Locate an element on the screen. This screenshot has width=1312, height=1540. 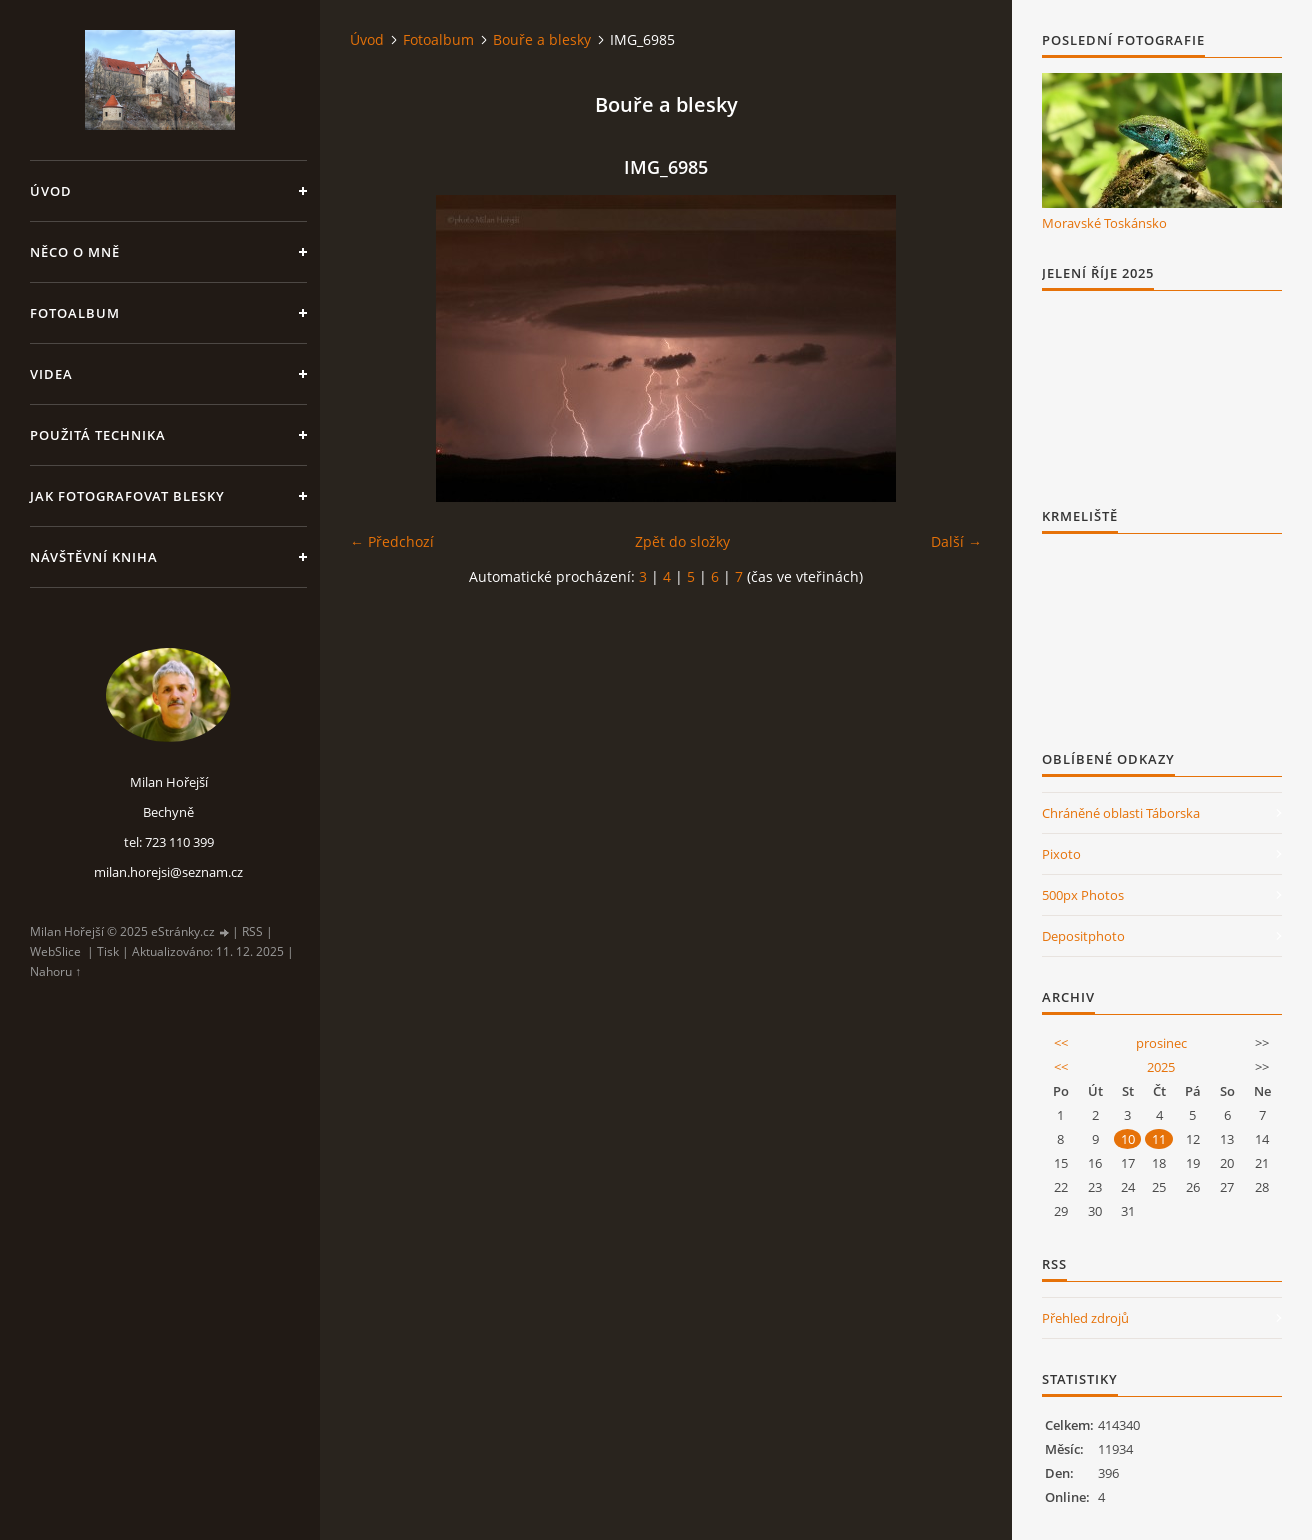
Návštěvní kniha is located at coordinates (94, 557).